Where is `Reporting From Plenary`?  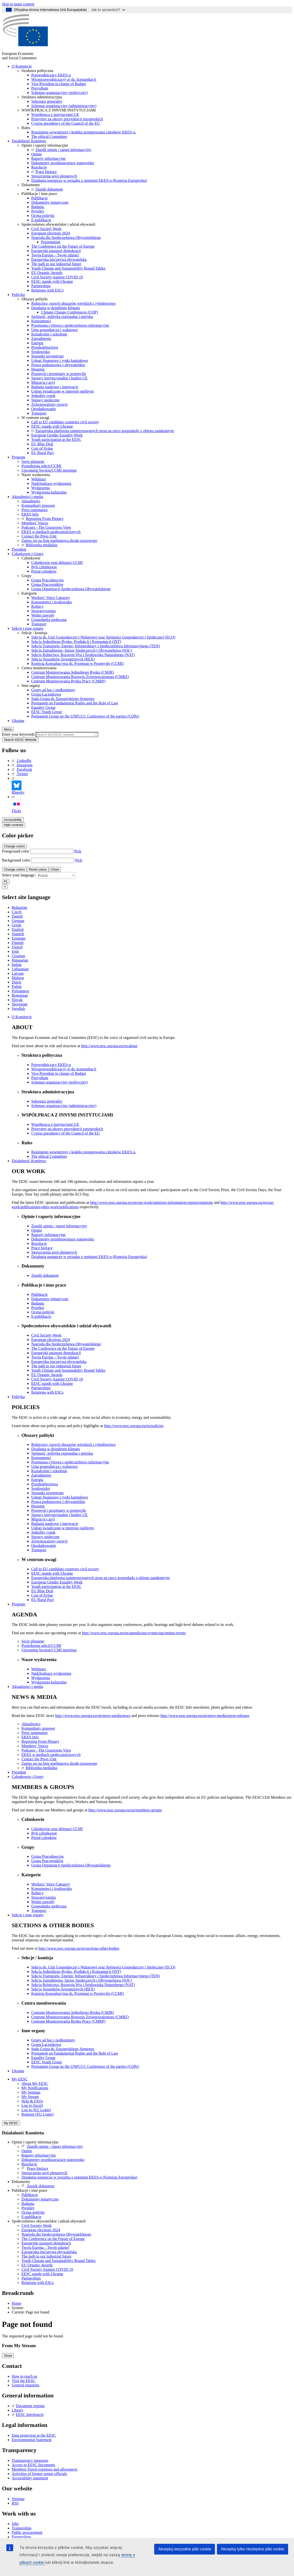 Reporting From Plenary is located at coordinates (42, 519).